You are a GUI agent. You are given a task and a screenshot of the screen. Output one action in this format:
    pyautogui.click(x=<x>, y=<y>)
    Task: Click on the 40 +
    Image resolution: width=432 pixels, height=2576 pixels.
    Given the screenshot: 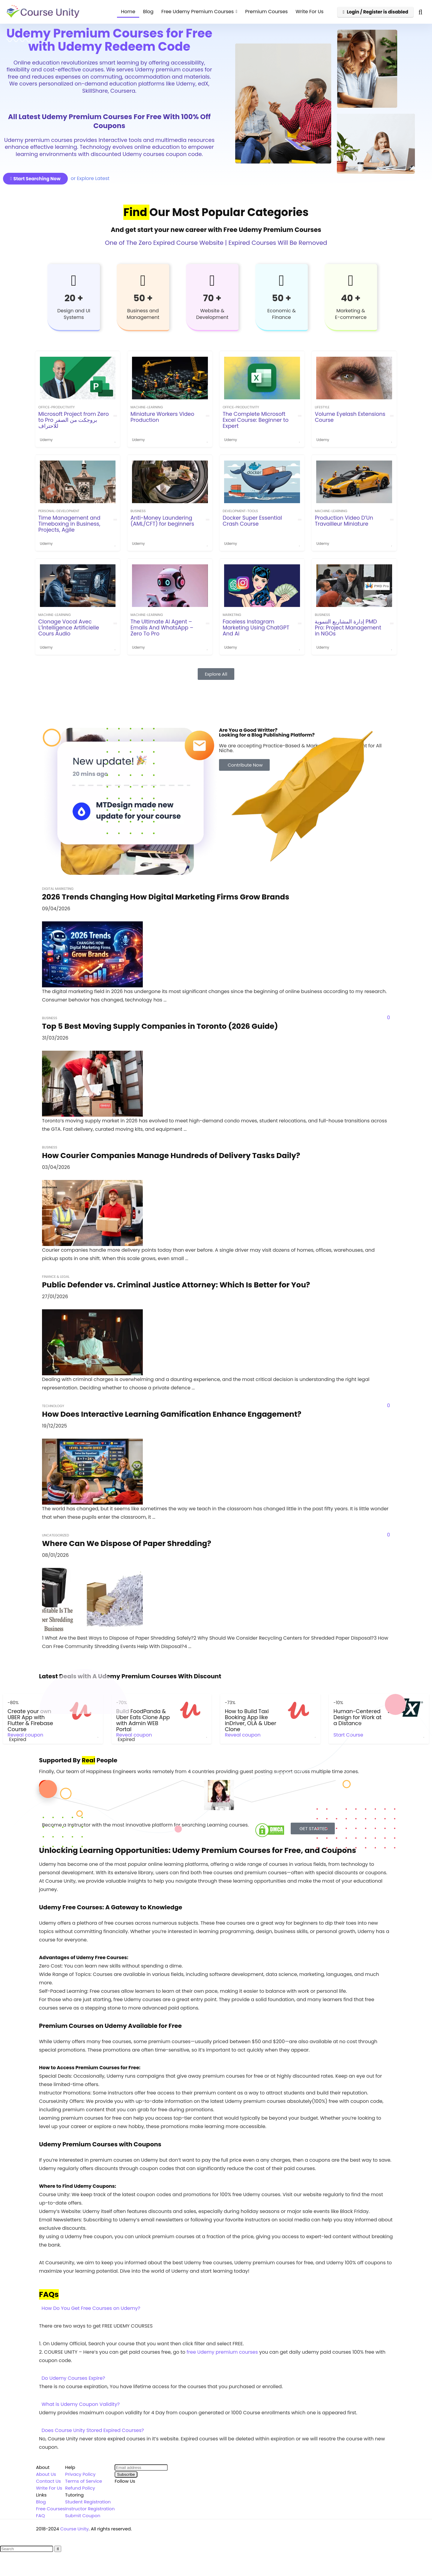 What is the action you would take?
    pyautogui.click(x=351, y=298)
    